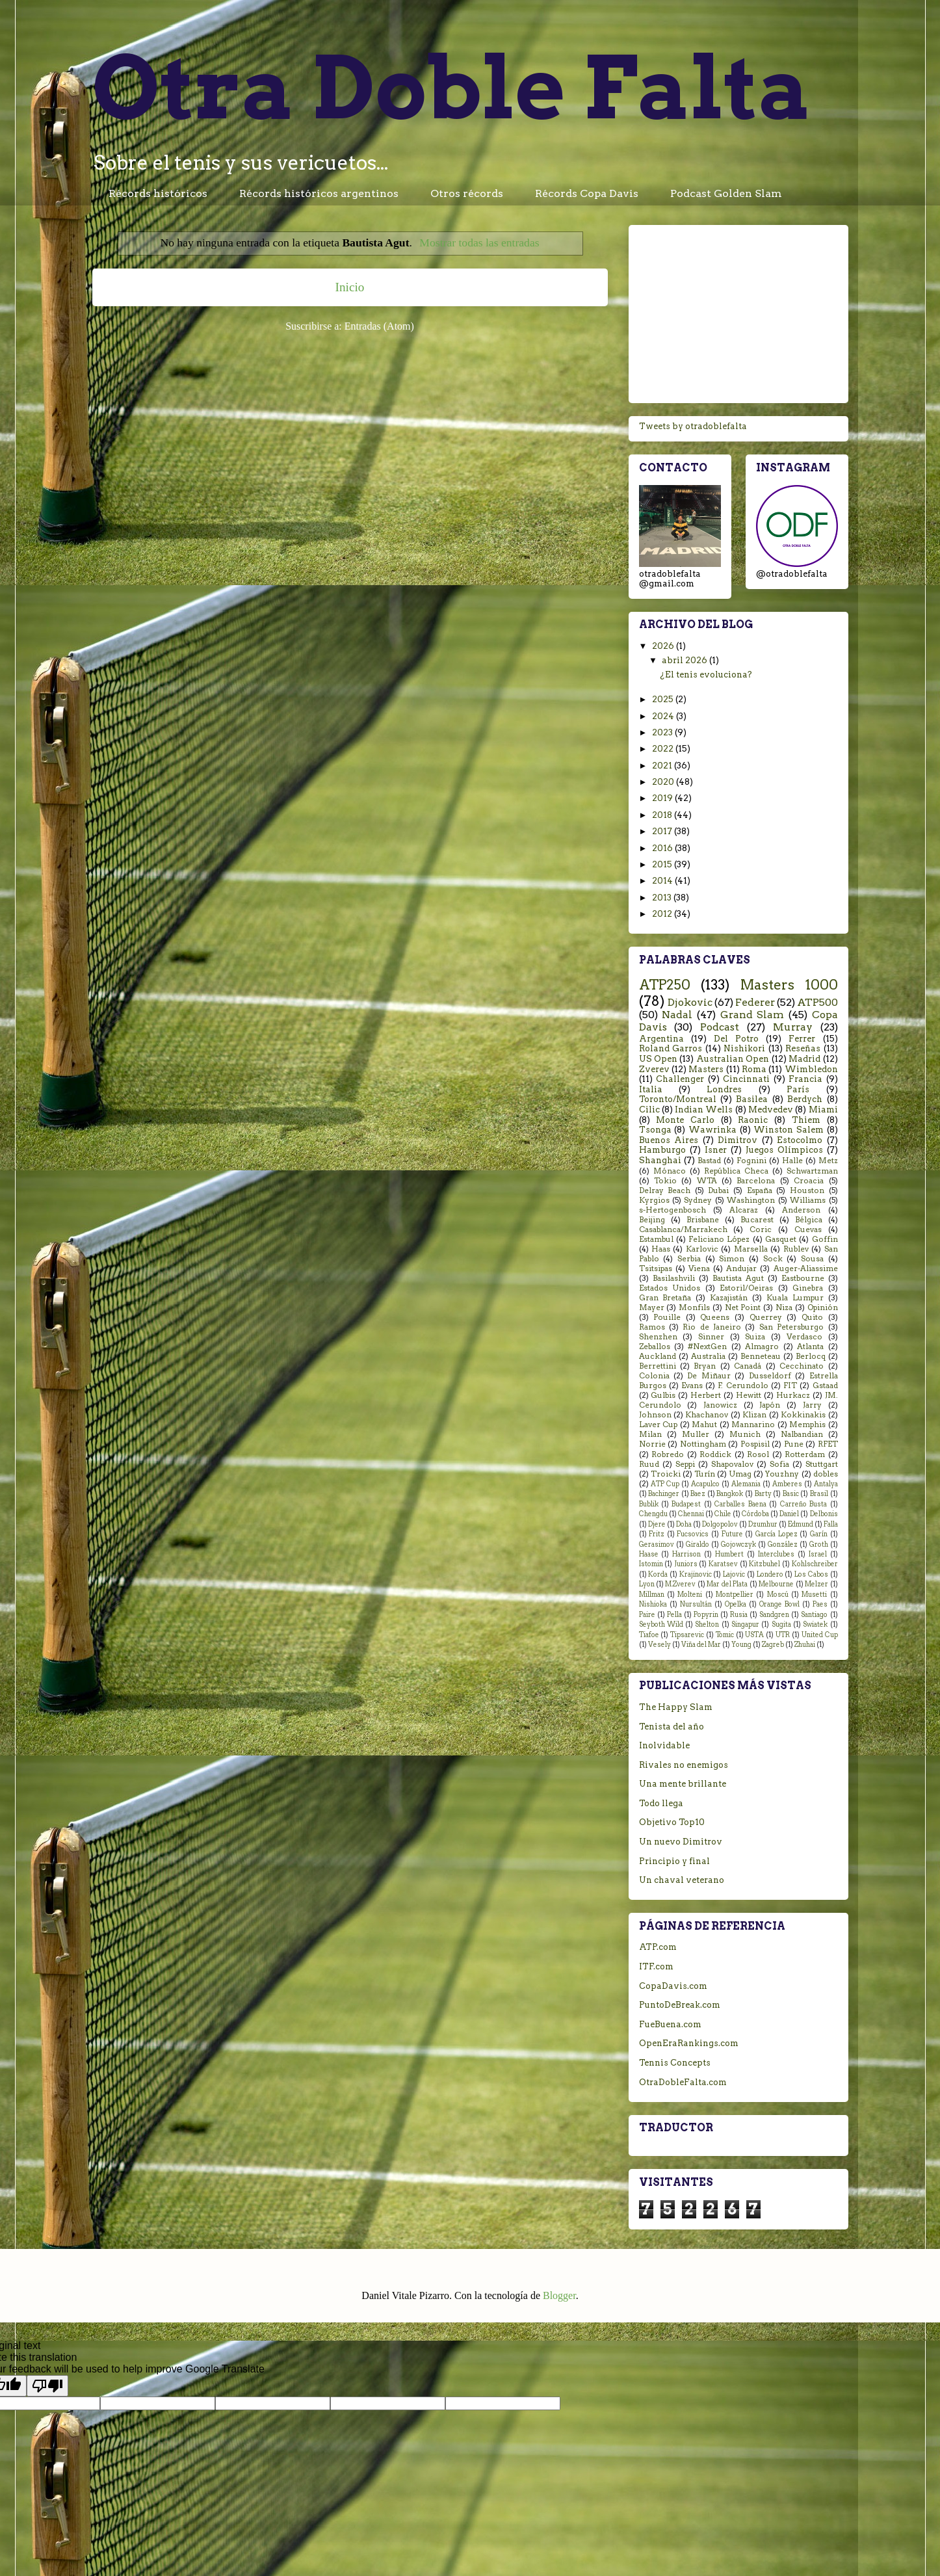  What do you see at coordinates (669, 1171) in the screenshot?
I see `Mónaco` at bounding box center [669, 1171].